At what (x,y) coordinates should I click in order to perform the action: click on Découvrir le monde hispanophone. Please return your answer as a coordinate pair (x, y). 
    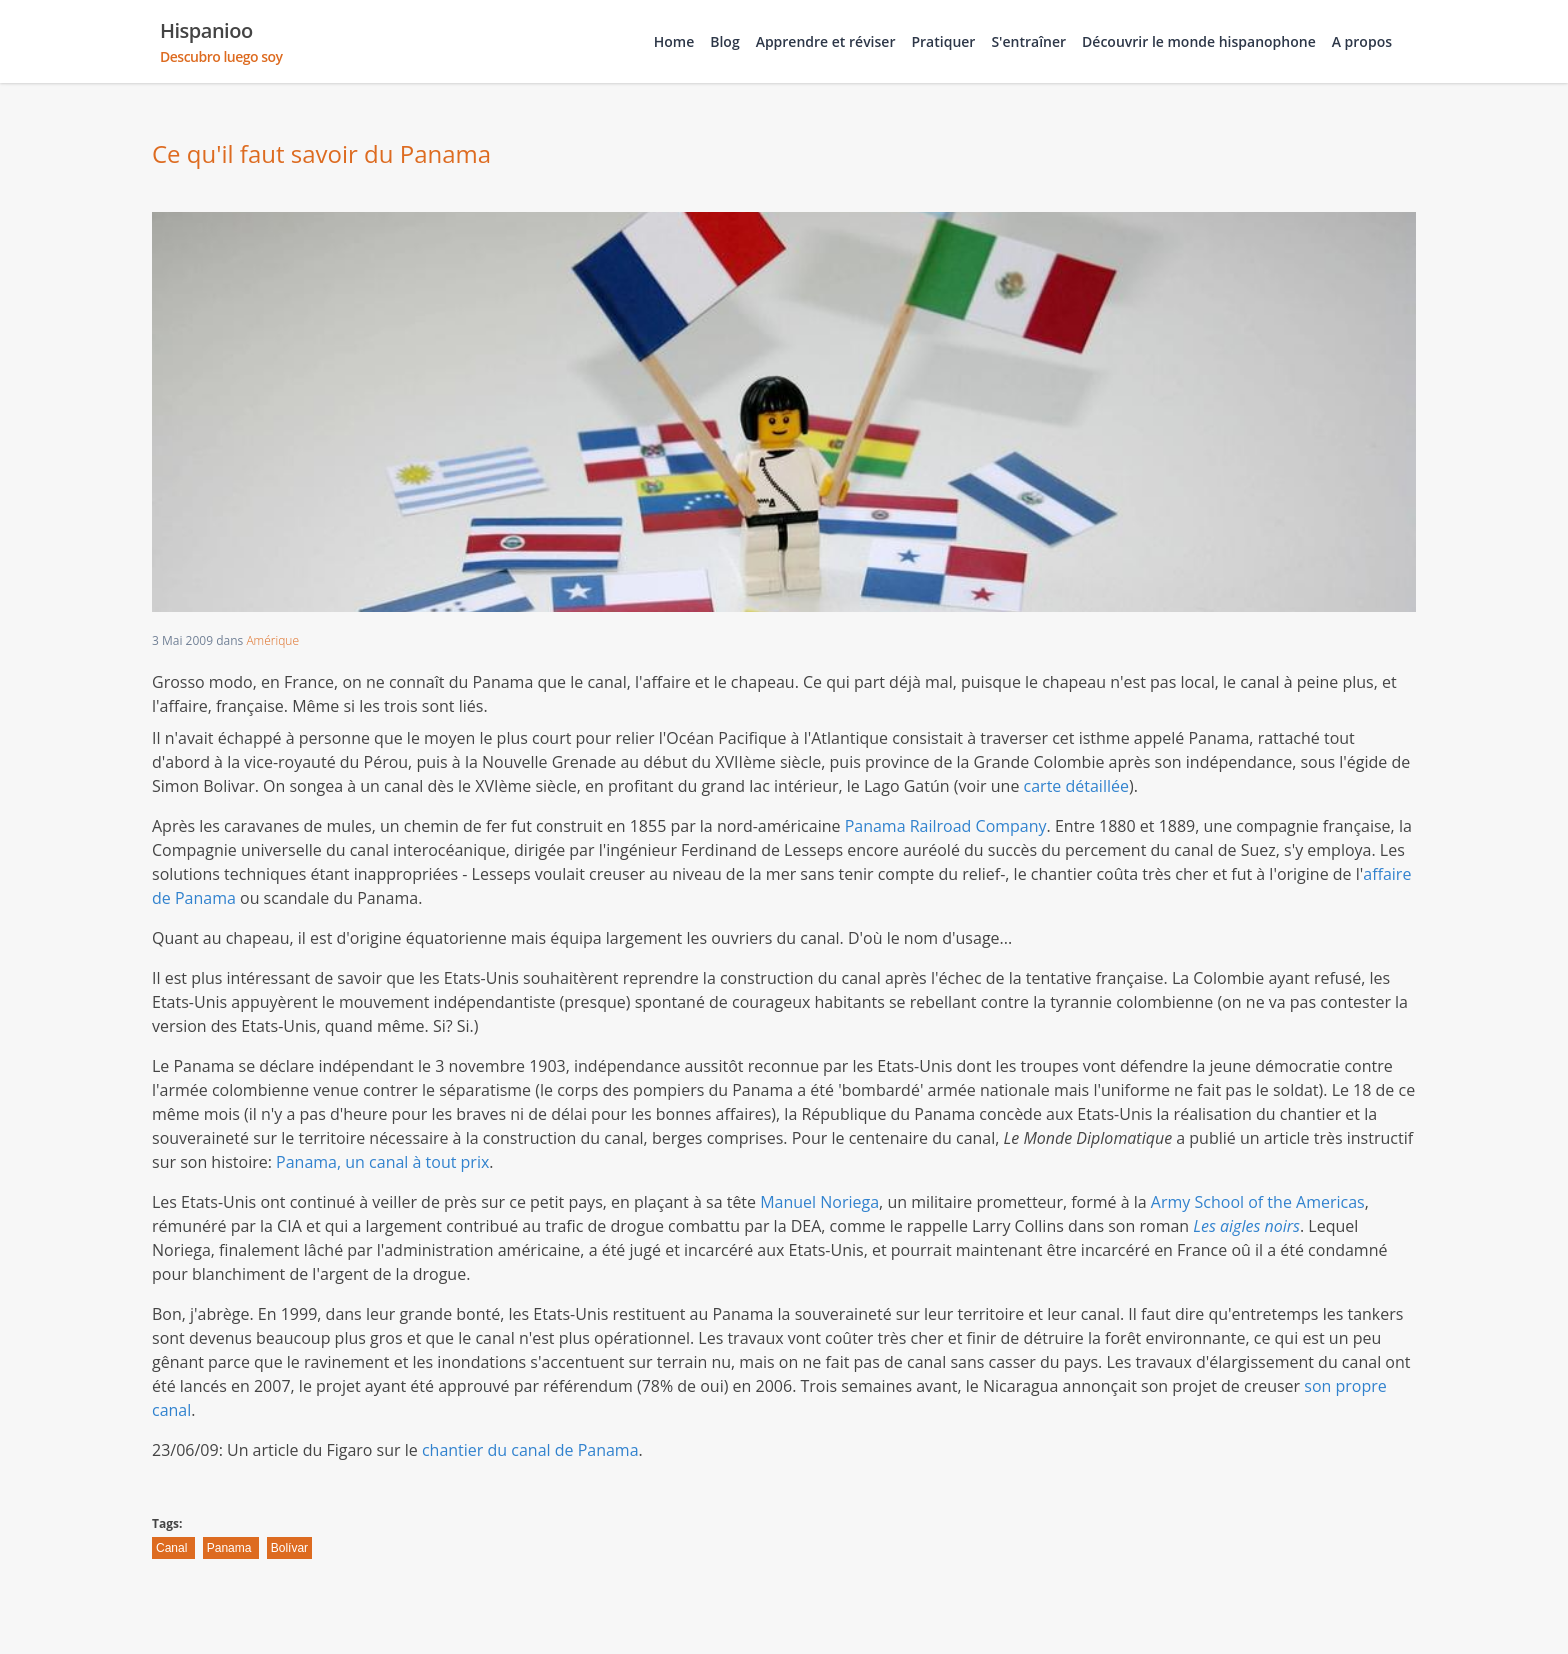
    Looking at the image, I should click on (1199, 41).